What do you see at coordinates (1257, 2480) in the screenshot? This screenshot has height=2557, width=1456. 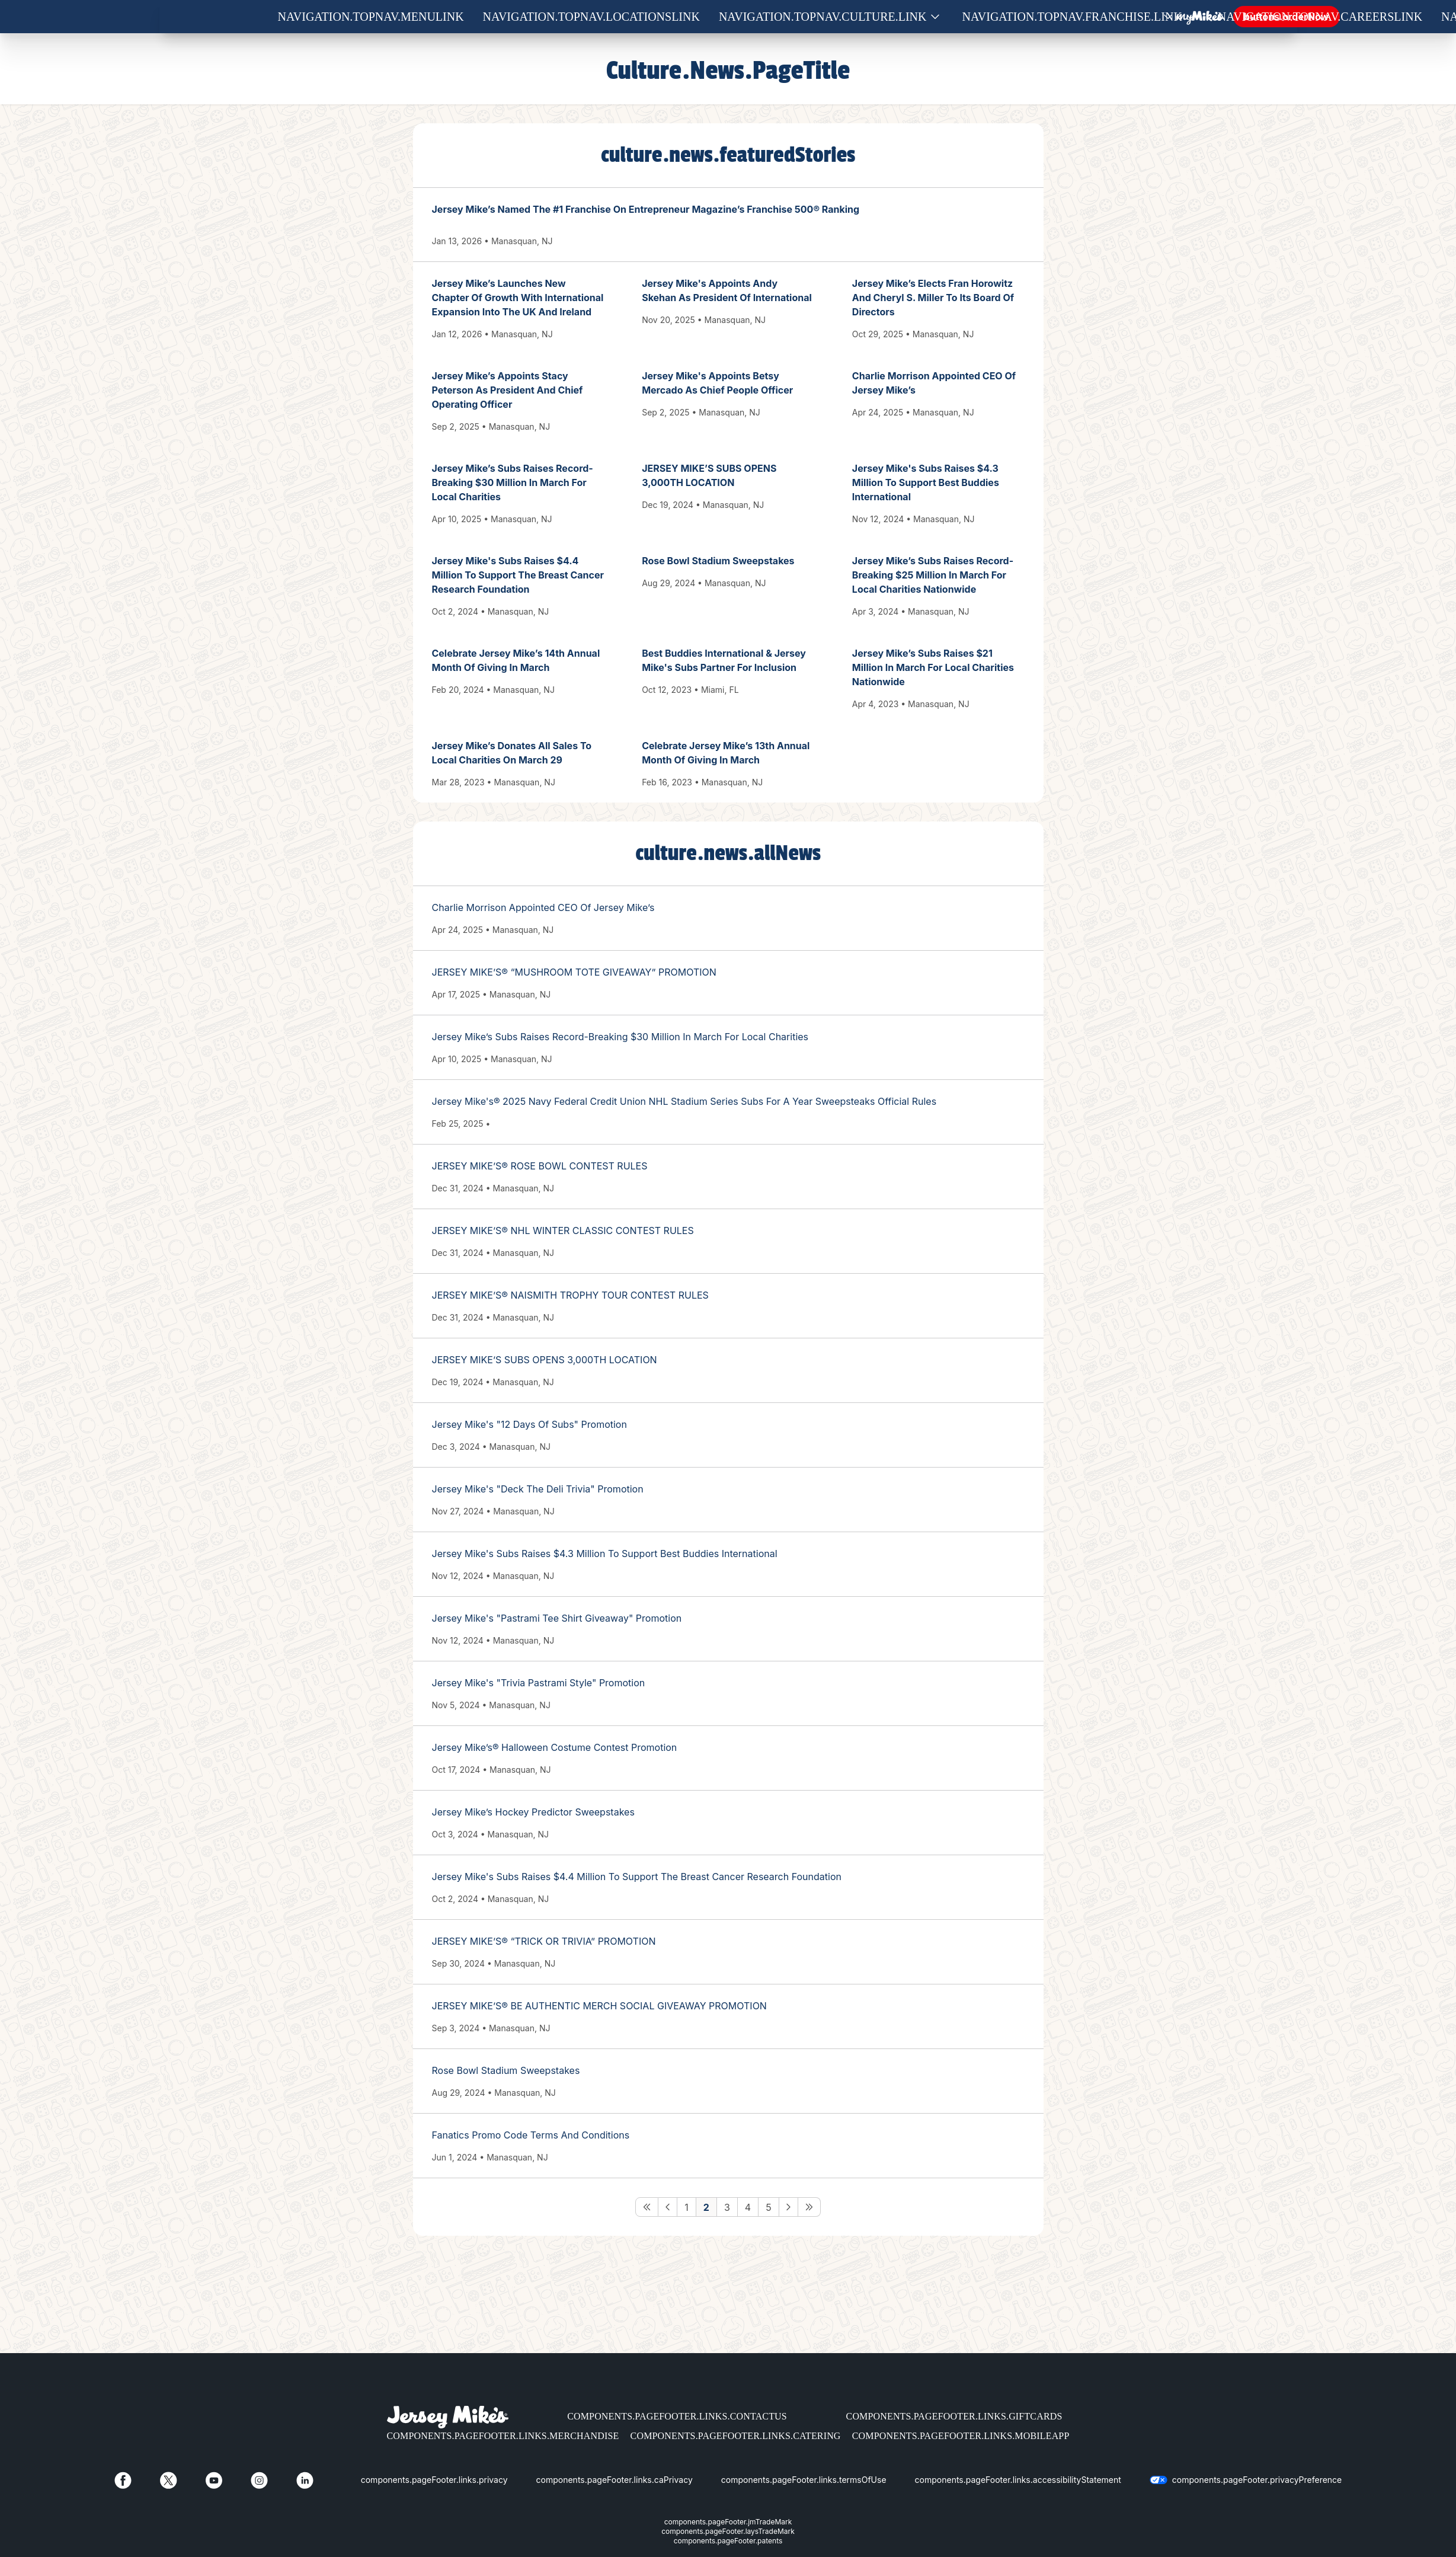 I see `components.pageFooter.privacyPreference` at bounding box center [1257, 2480].